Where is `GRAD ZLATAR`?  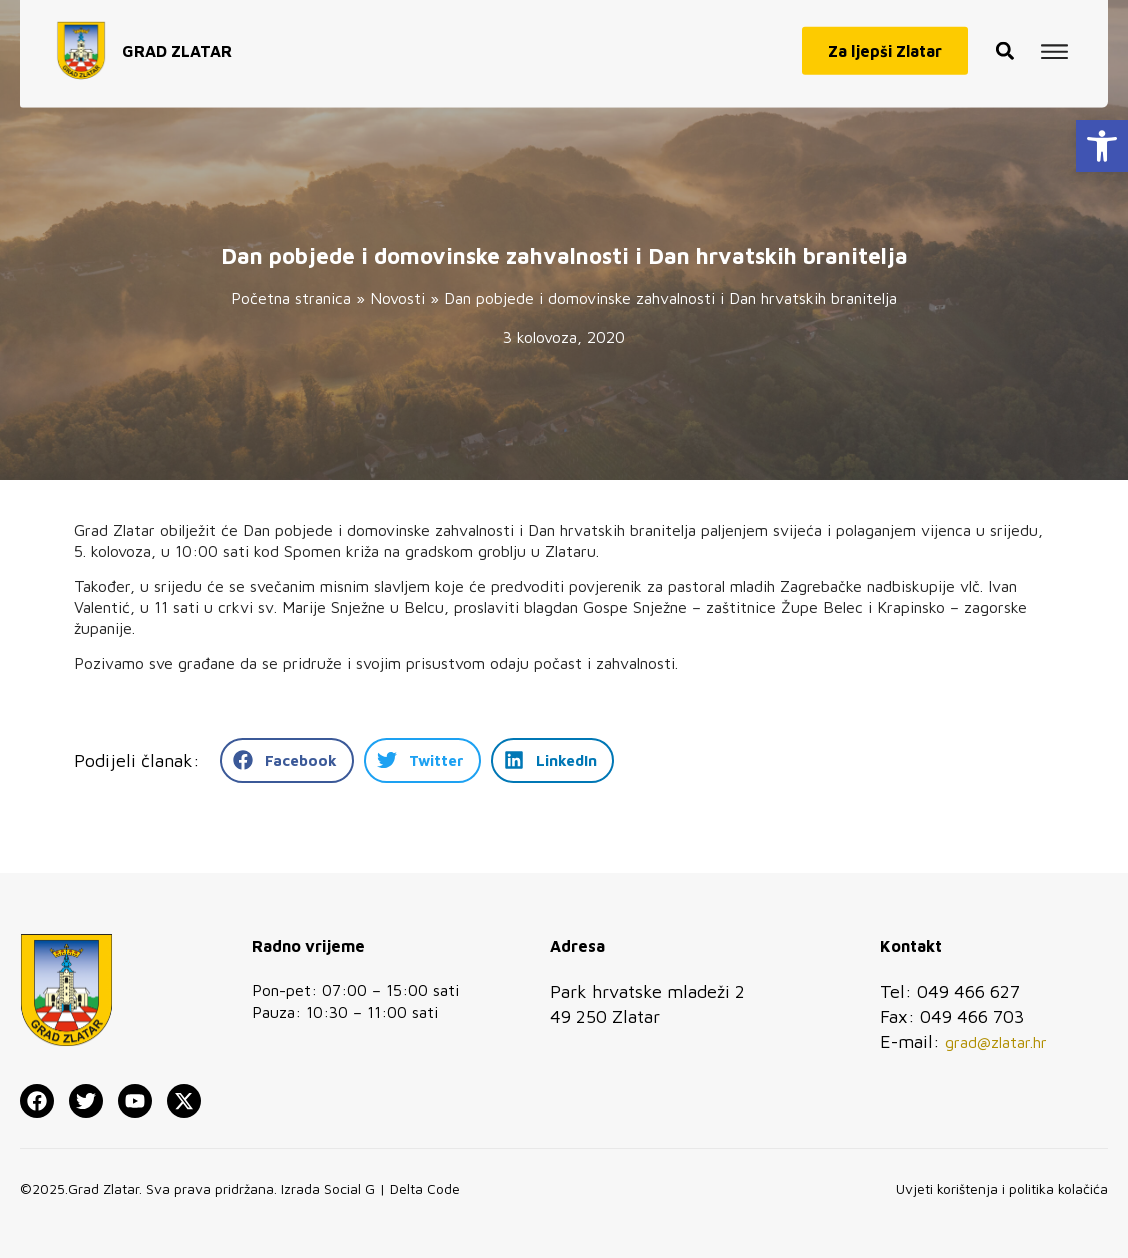 GRAD ZLATAR is located at coordinates (177, 41).